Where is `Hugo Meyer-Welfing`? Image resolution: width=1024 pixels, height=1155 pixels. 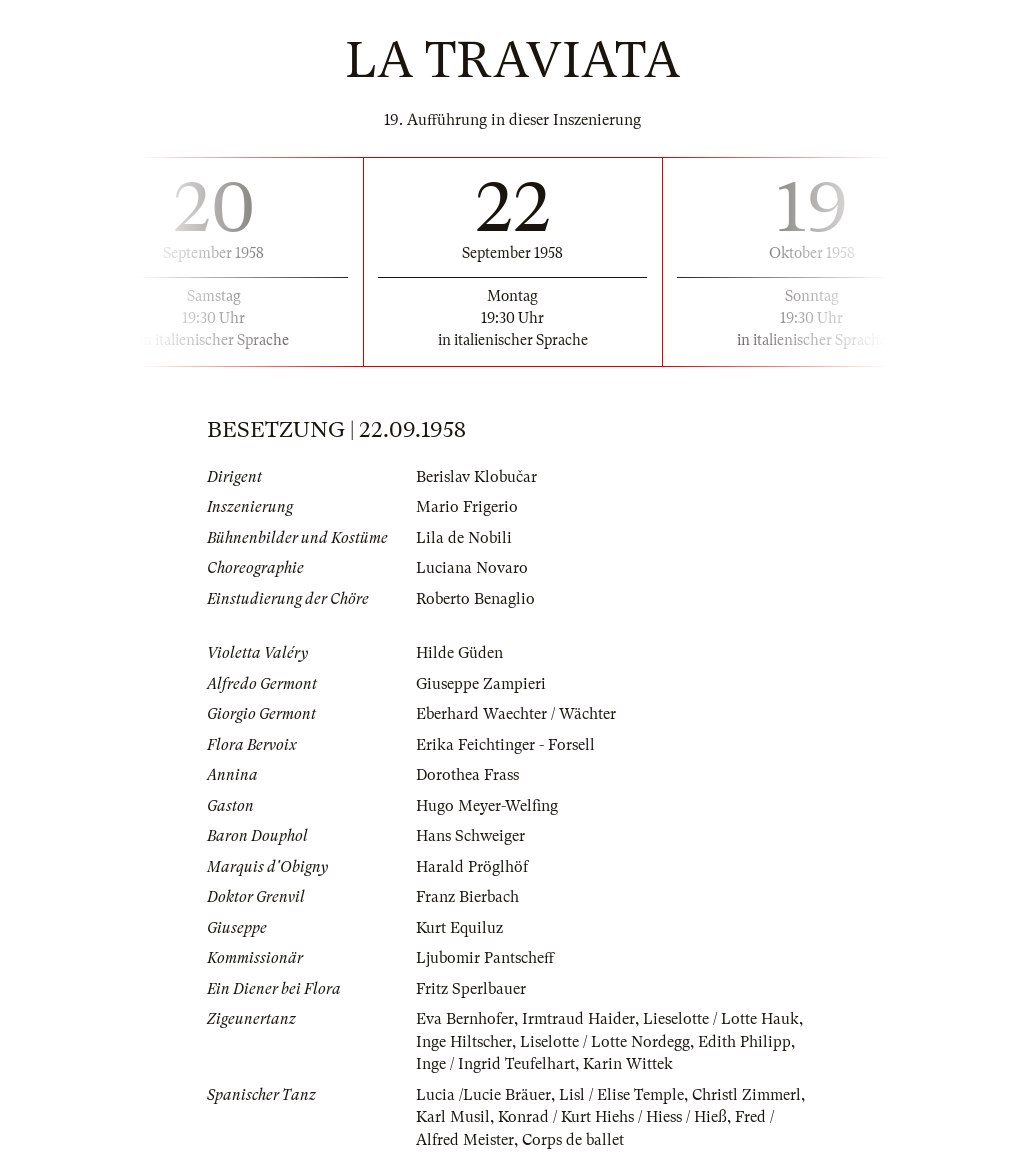 Hugo Meyer-Welfing is located at coordinates (487, 806).